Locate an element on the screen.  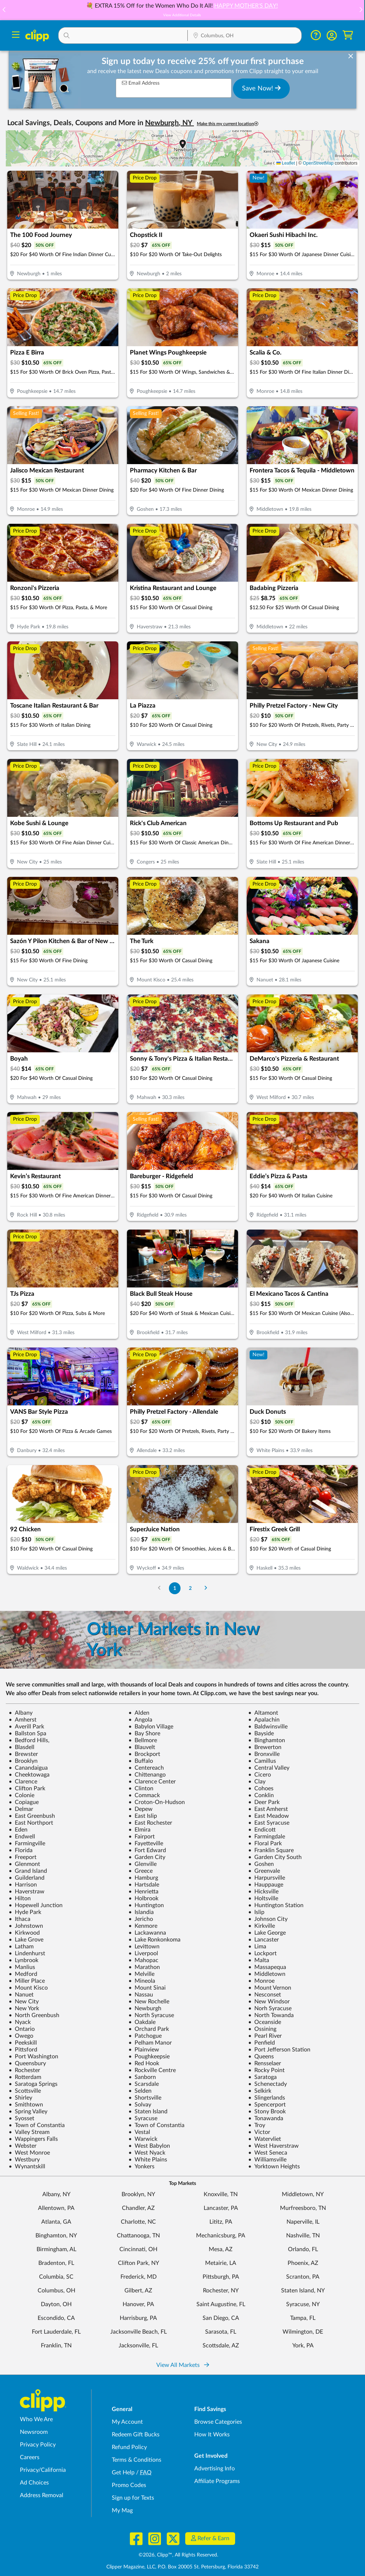
Garden City is located at coordinates (146, 1857).